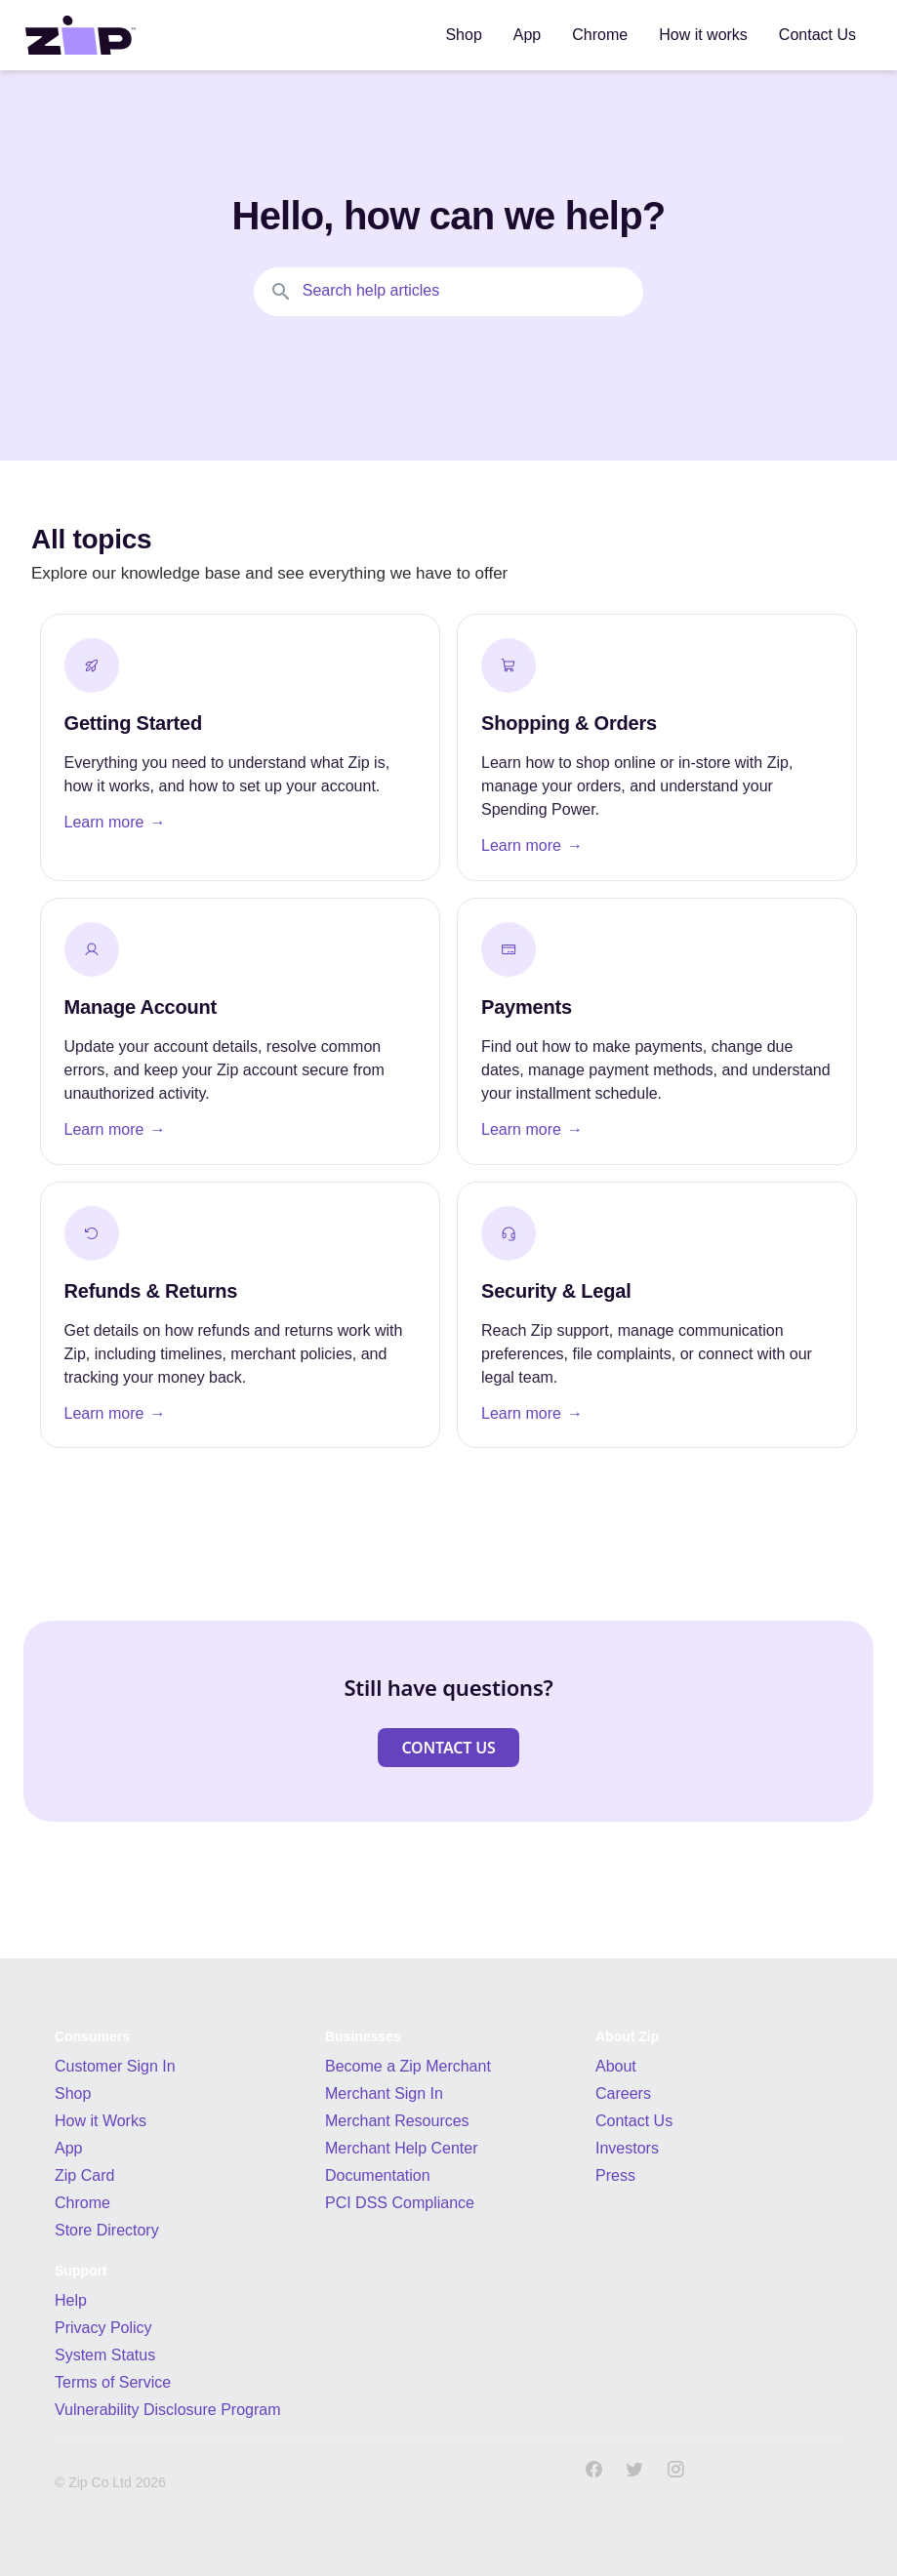  Describe the element at coordinates (107, 2230) in the screenshot. I see `Store Directory` at that location.